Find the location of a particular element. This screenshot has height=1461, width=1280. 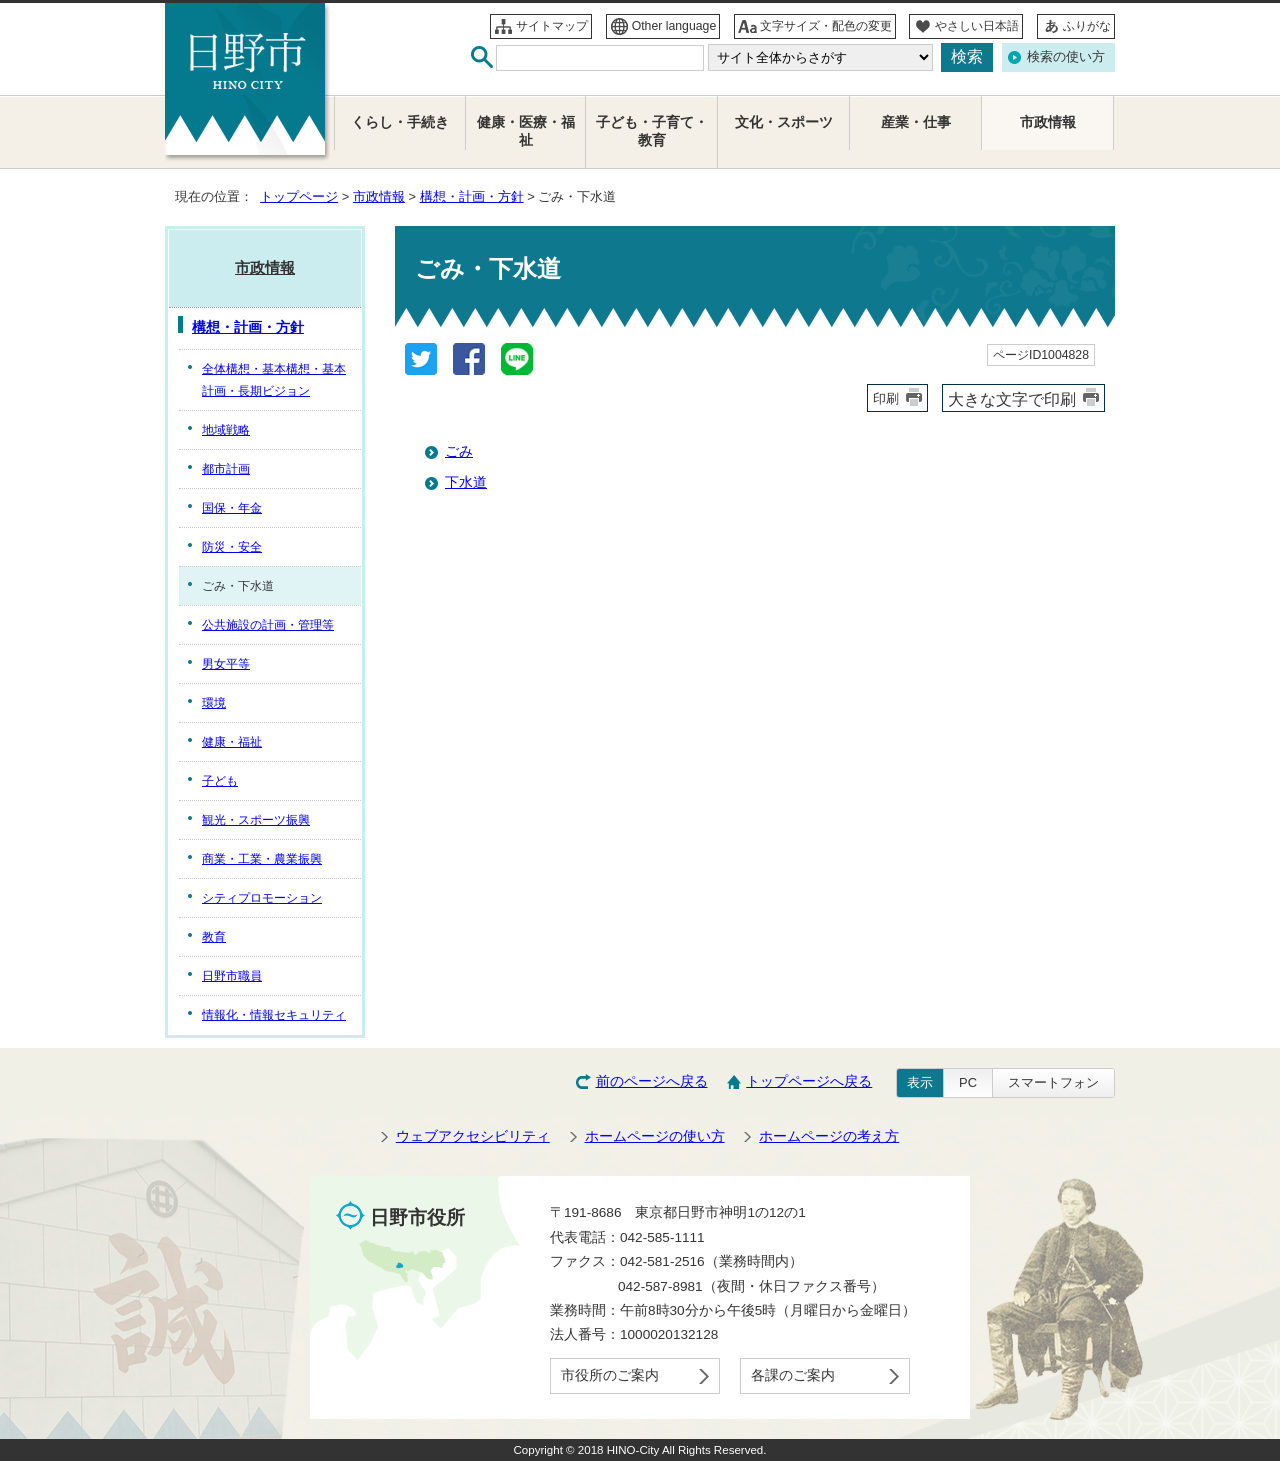

Other language is located at coordinates (674, 26).